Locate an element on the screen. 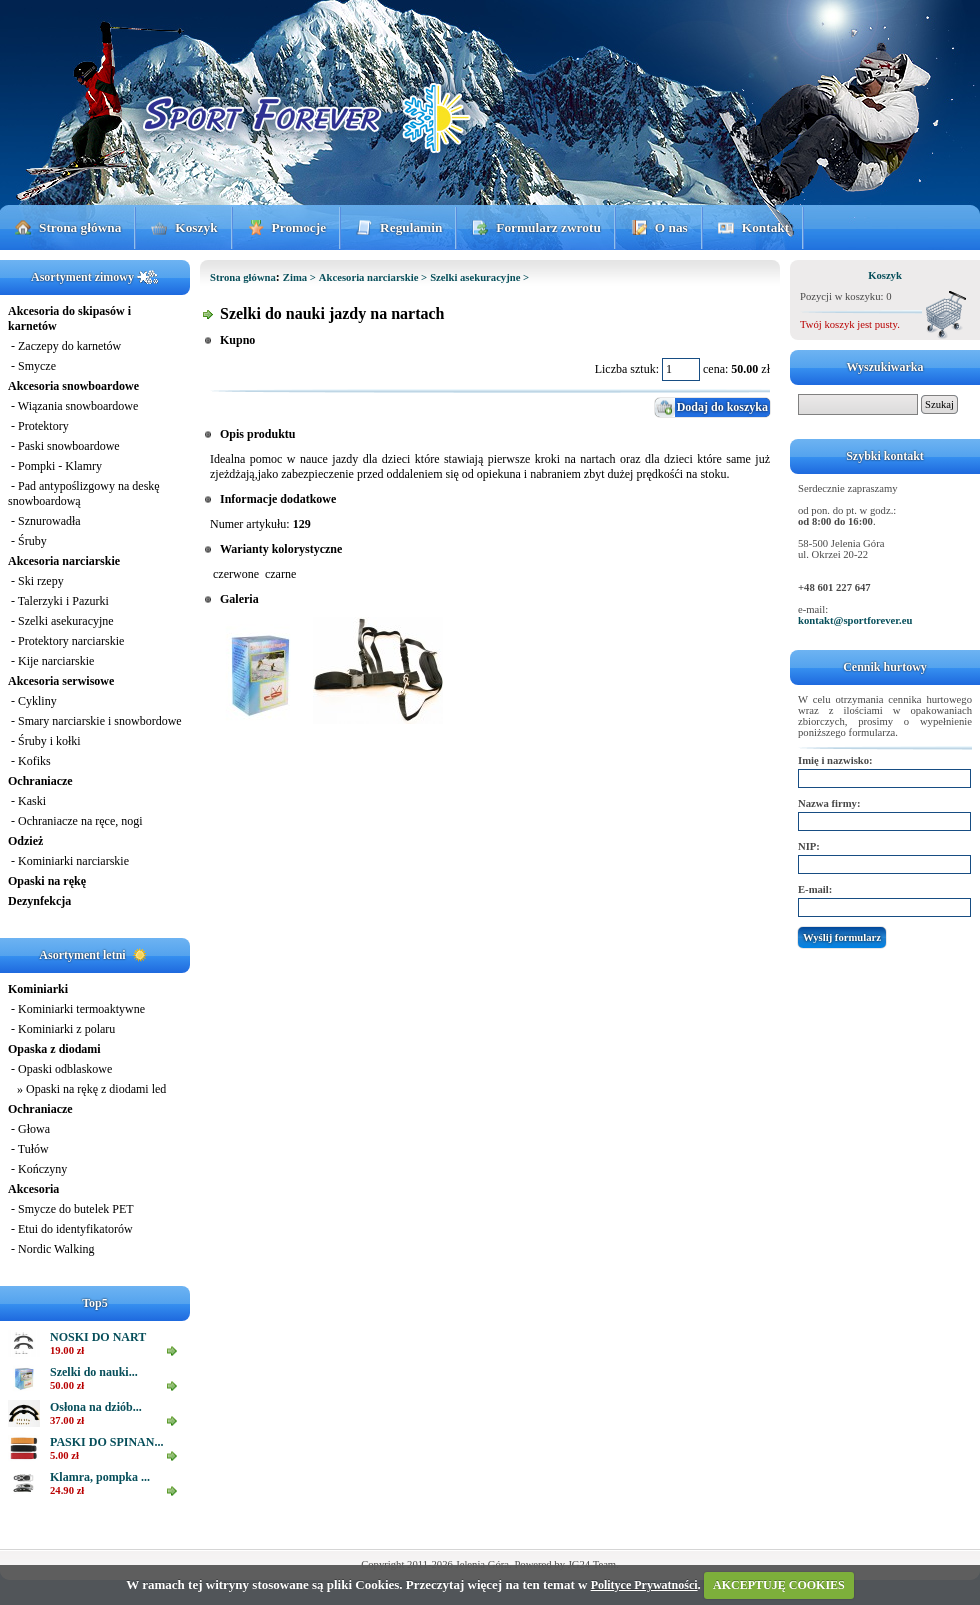 The height and width of the screenshot is (1605, 980). PASKI DO SPINAN... is located at coordinates (106, 1442).